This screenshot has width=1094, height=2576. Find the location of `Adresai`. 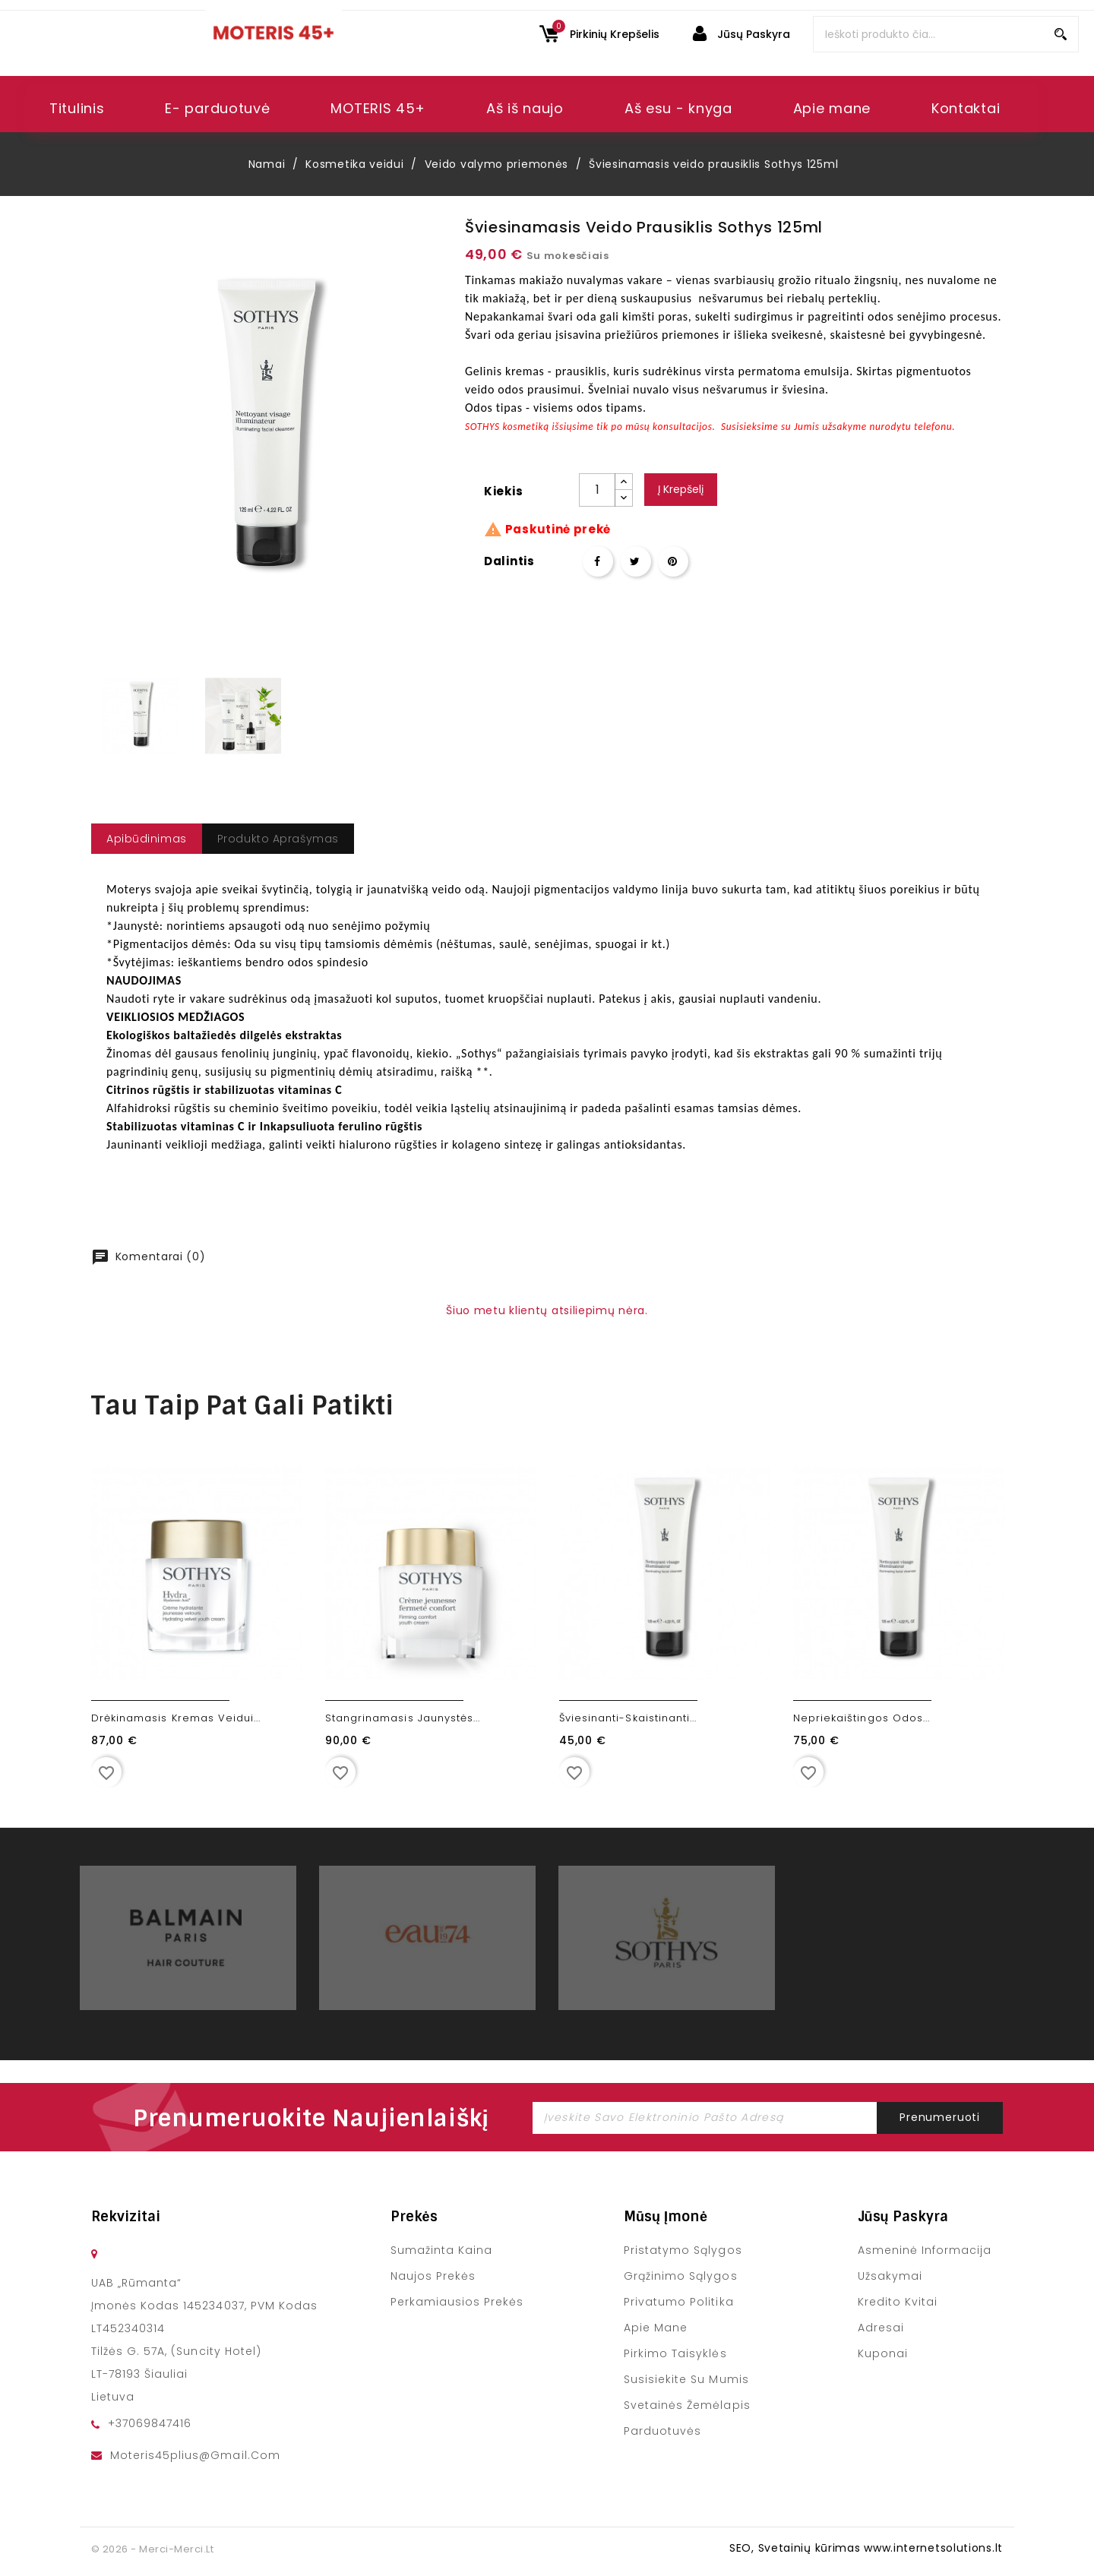

Adresai is located at coordinates (881, 2327).